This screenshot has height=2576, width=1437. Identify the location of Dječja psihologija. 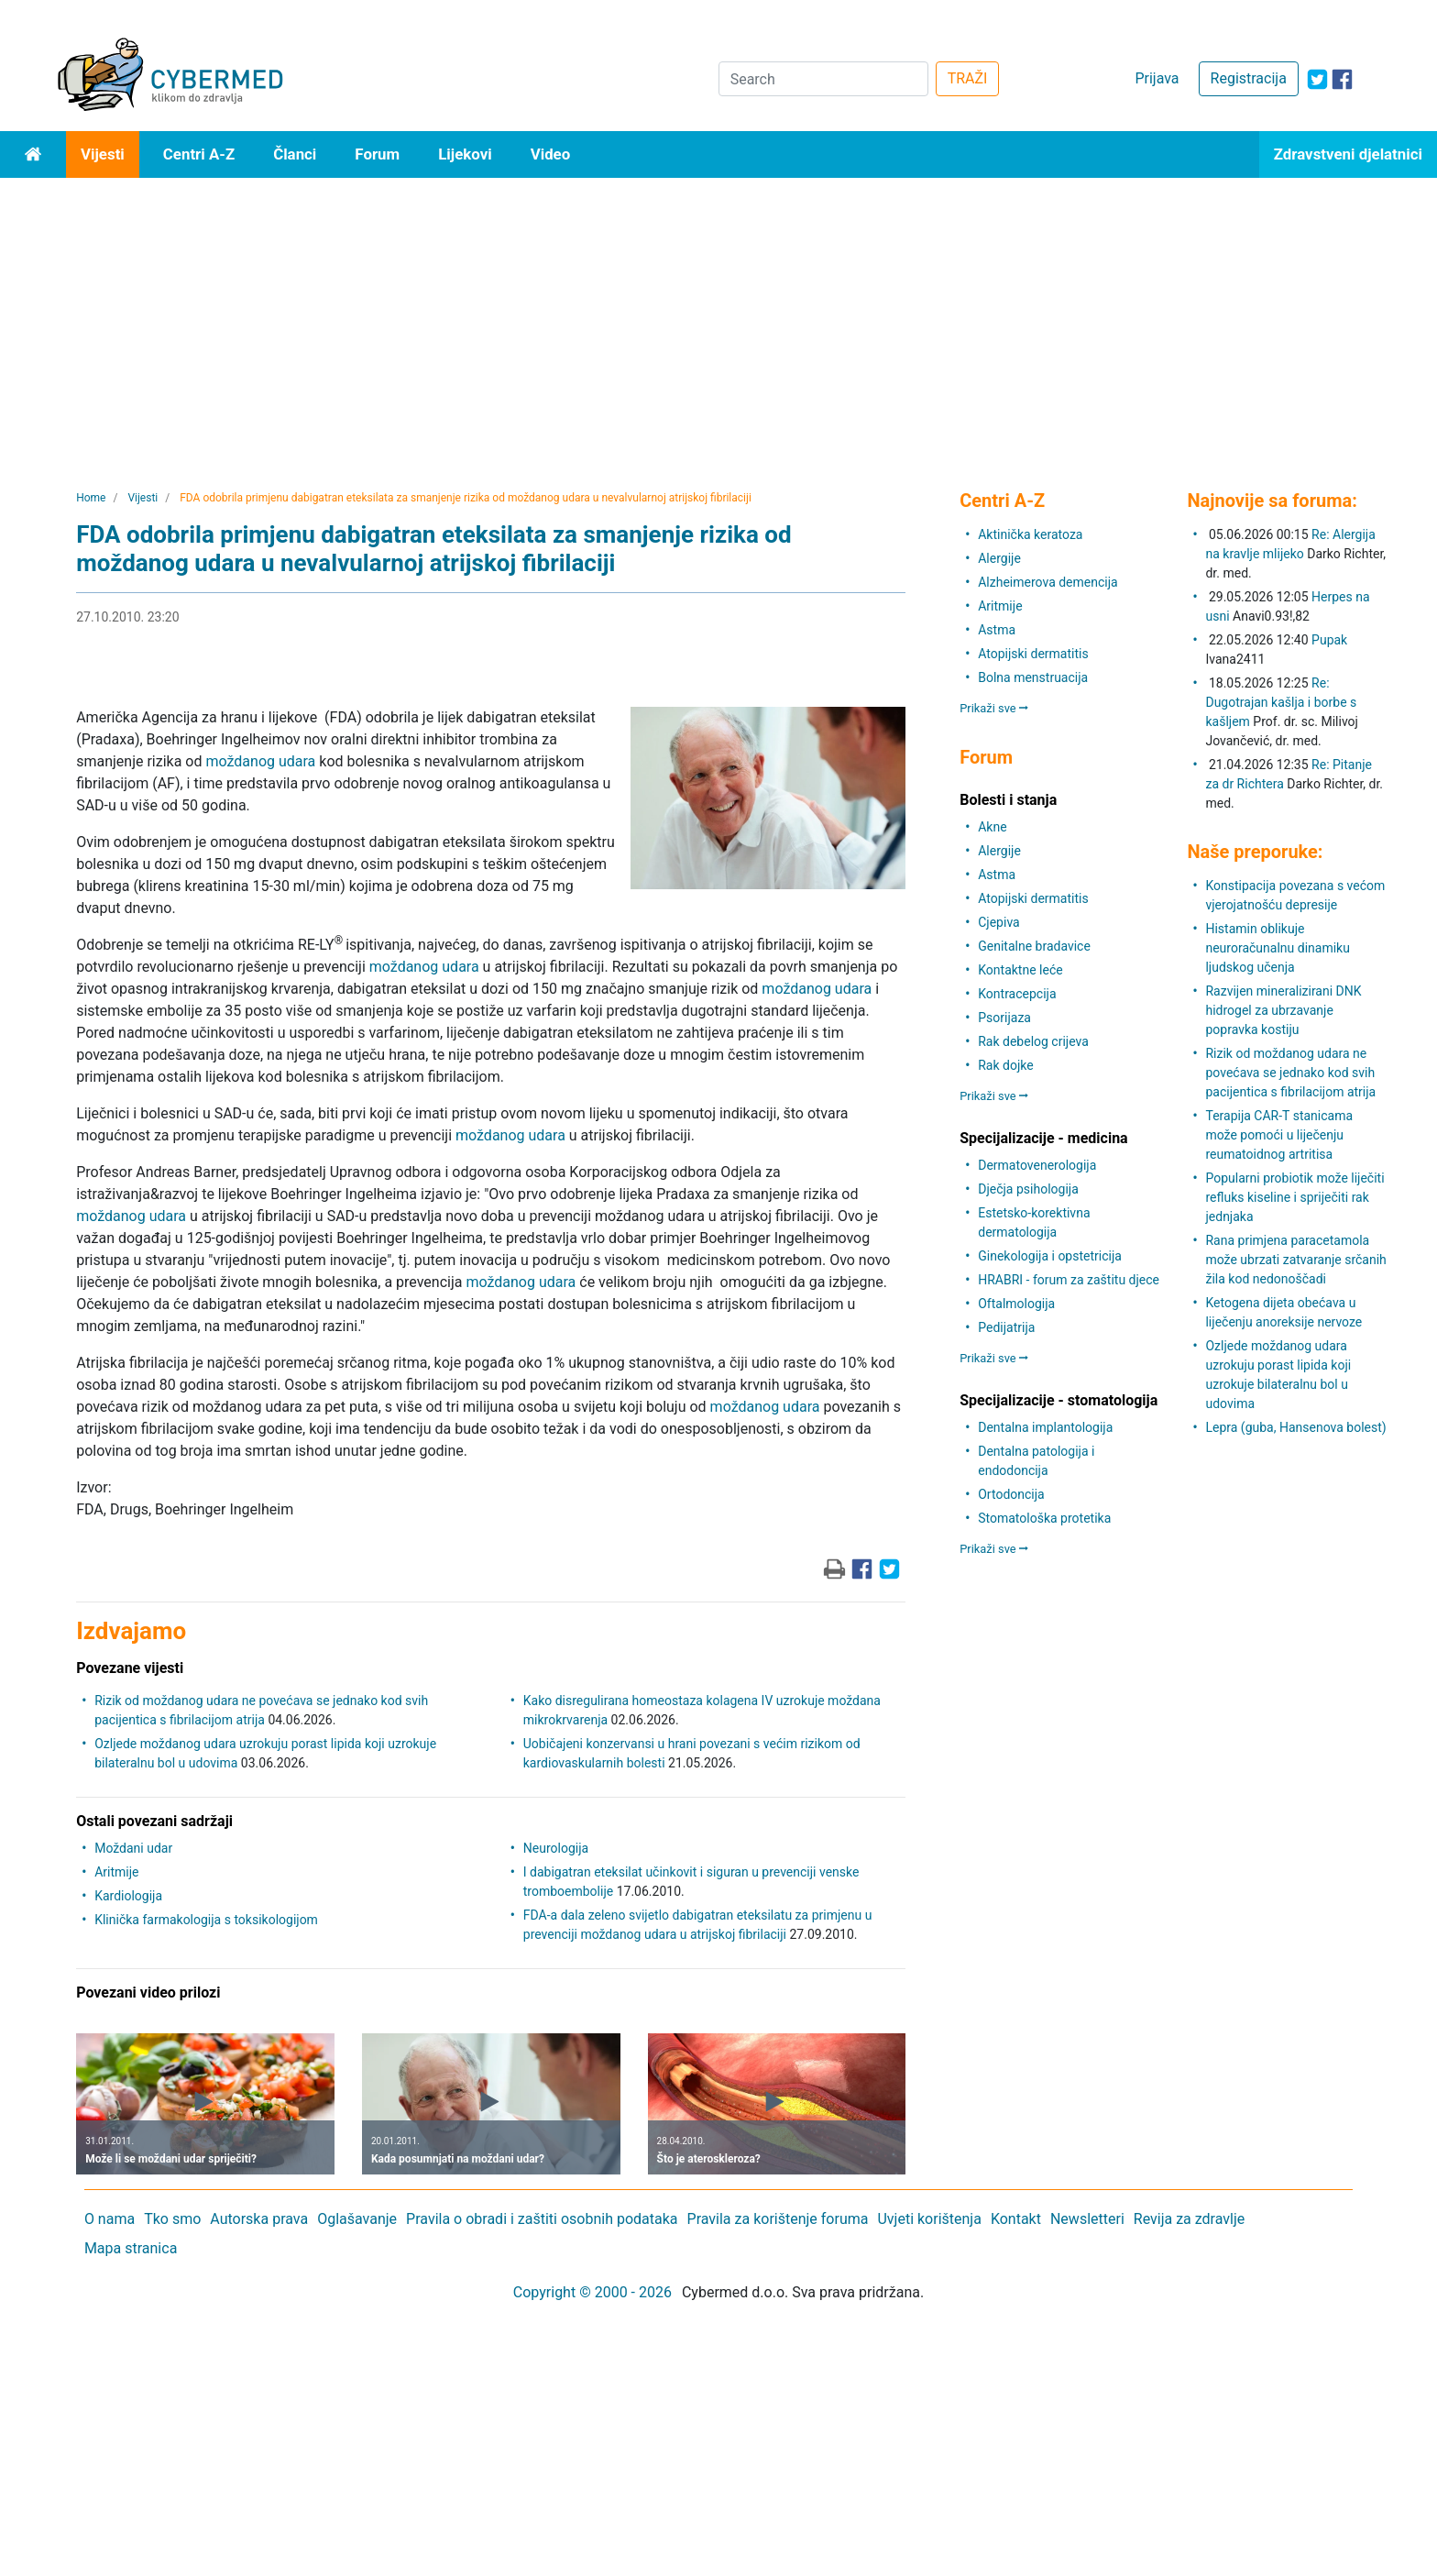
(1028, 1189).